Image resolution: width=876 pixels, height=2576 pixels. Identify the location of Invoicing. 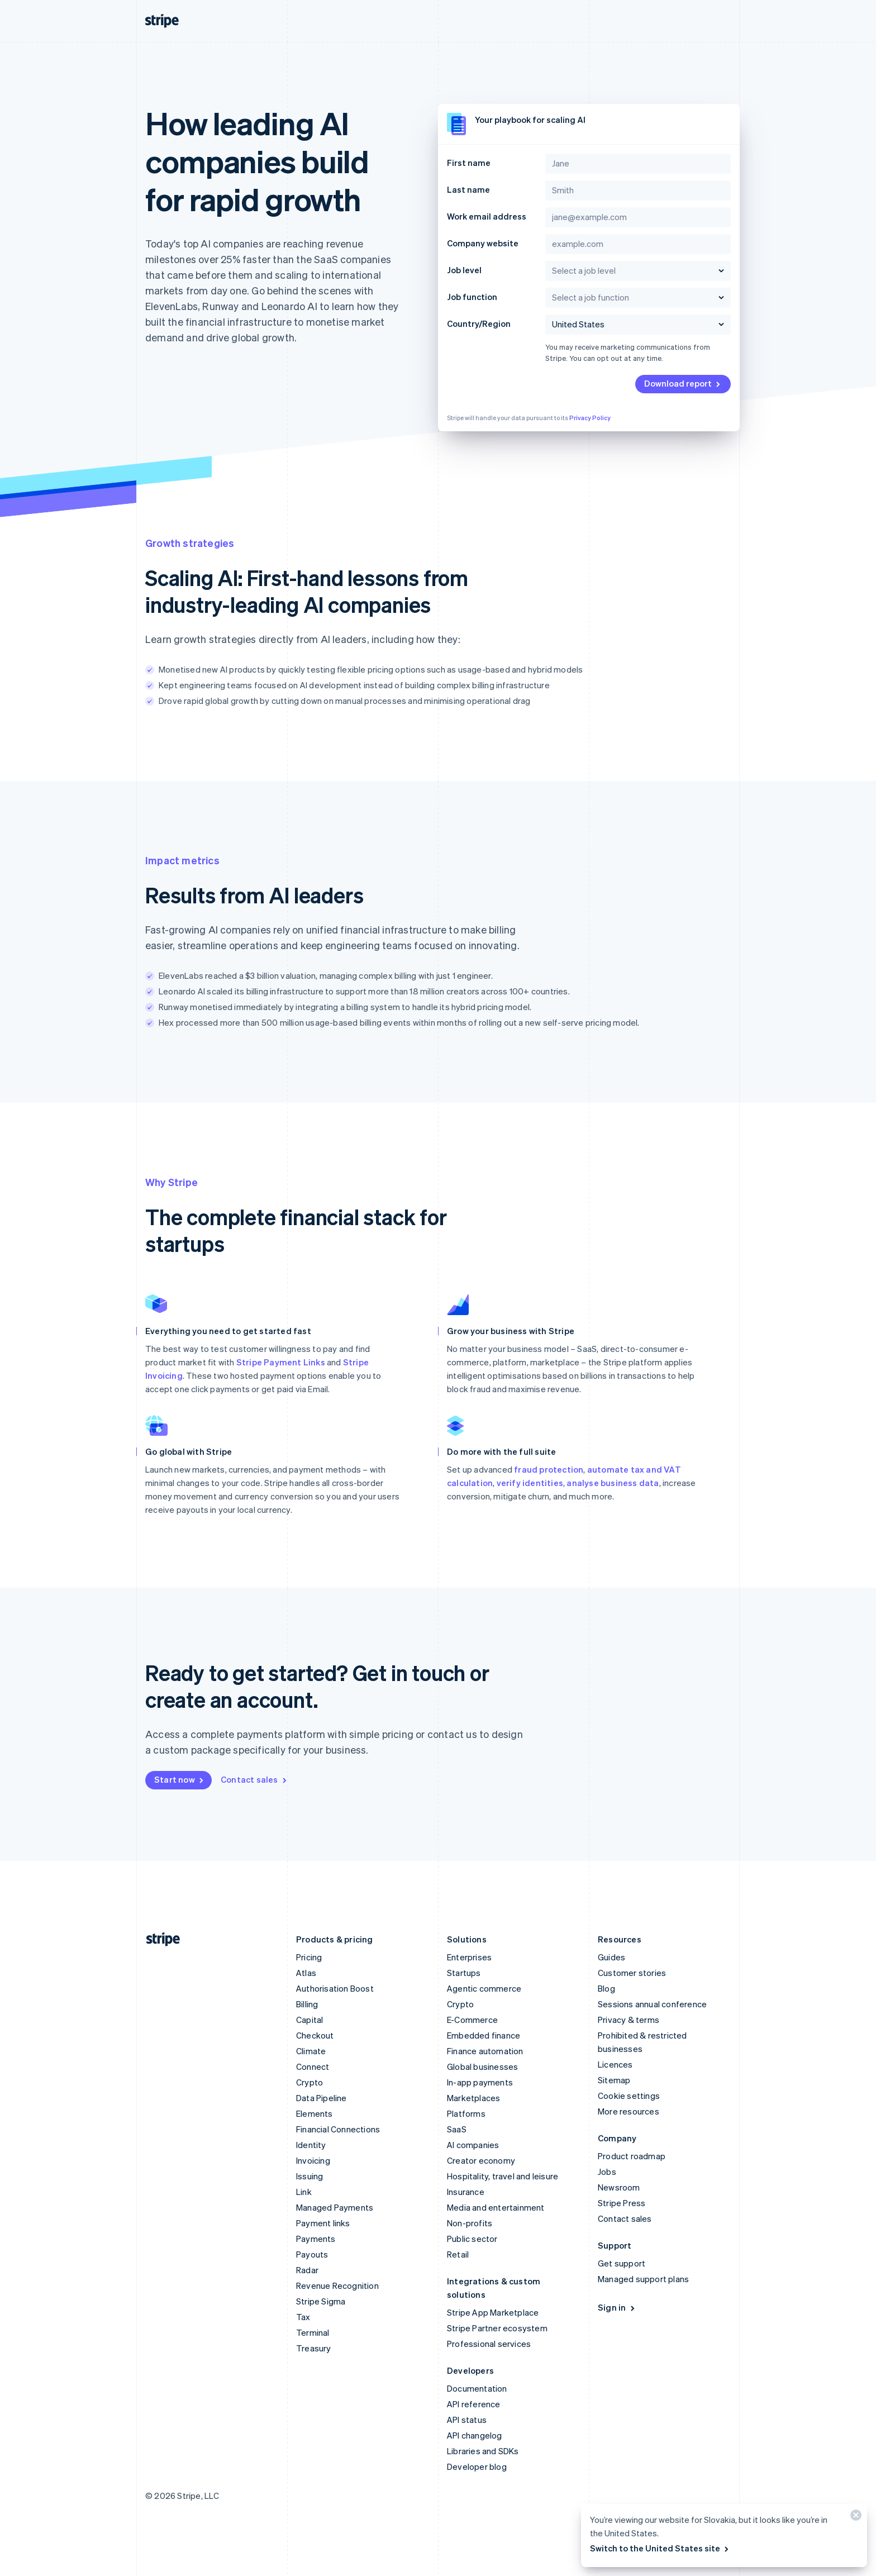
(313, 2160).